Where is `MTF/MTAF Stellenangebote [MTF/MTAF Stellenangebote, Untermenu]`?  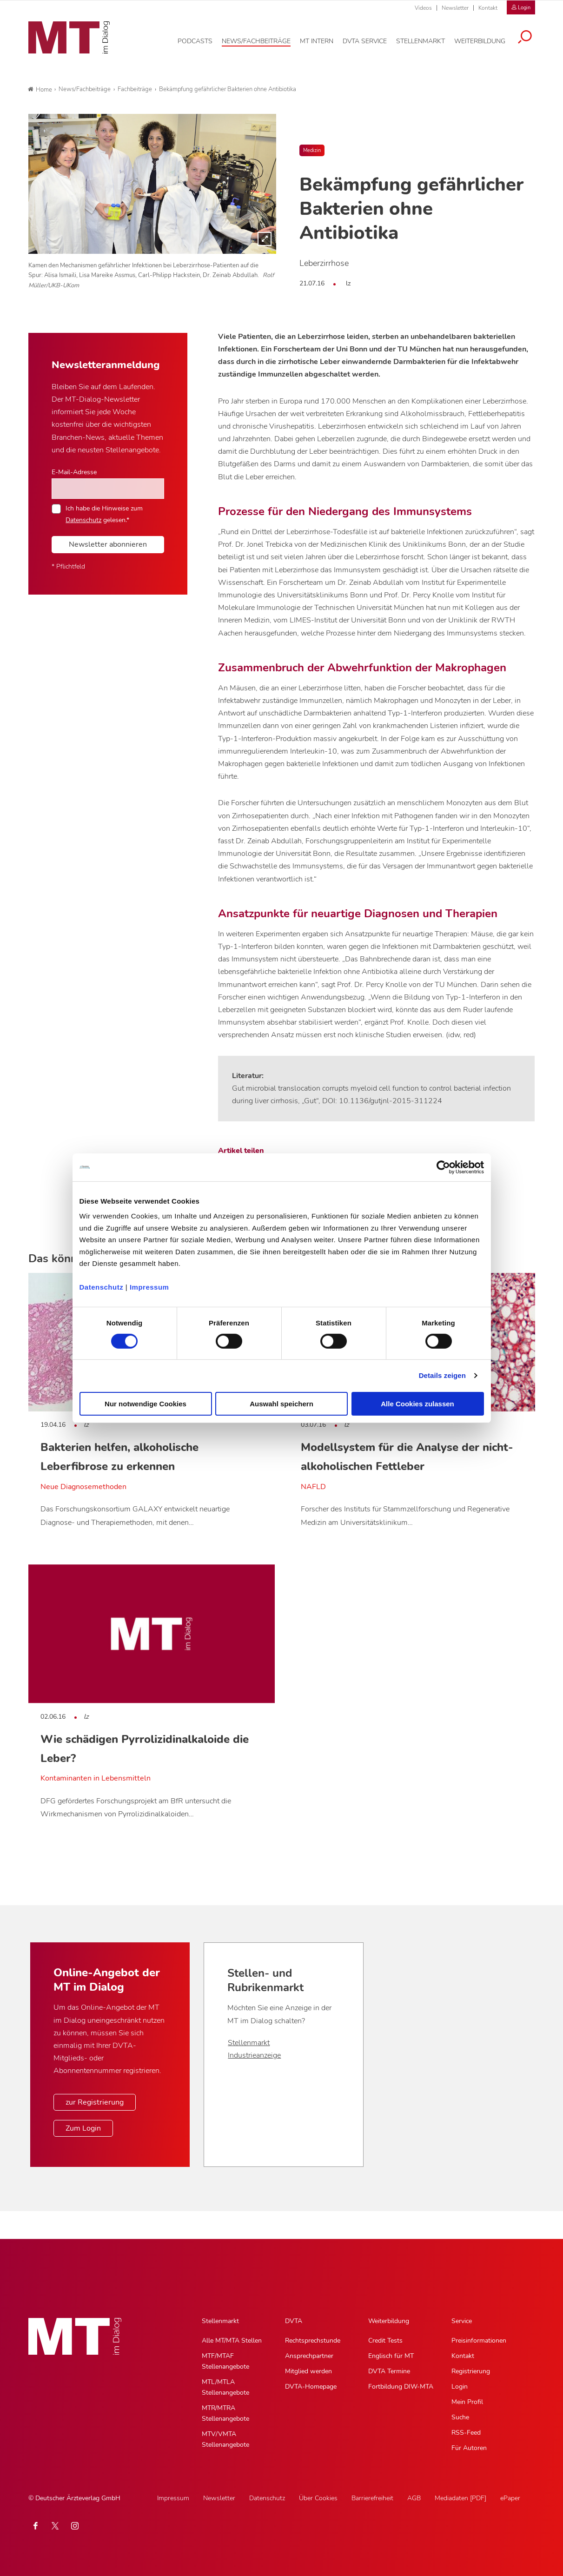
MTF/MTAF Stellenangebote [MTF/MTAF Stellenangebote, Untermenu] is located at coordinates (225, 2361).